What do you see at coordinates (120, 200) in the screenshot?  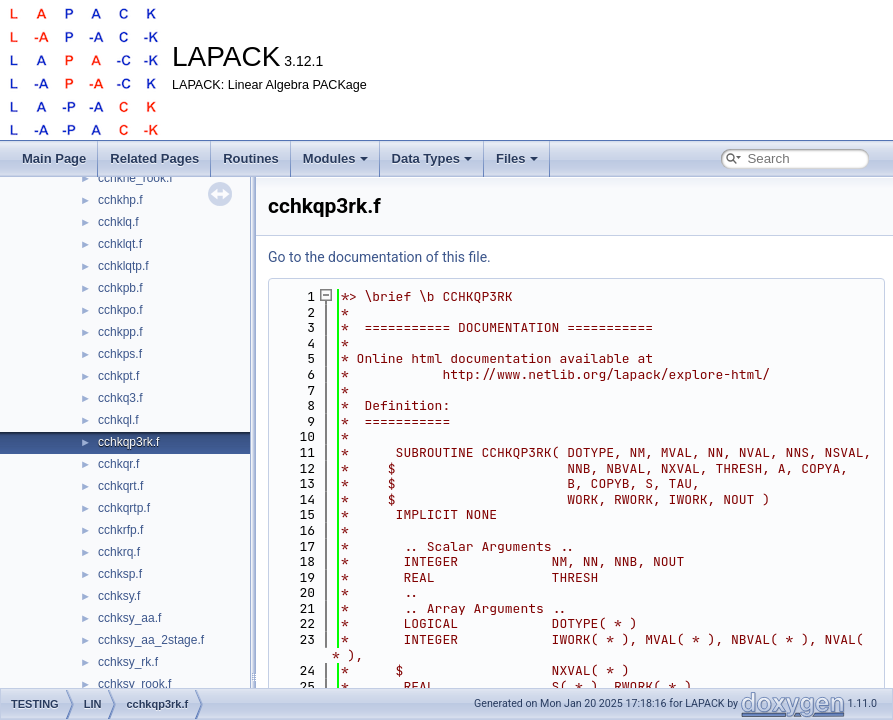 I see `cchkhp.f` at bounding box center [120, 200].